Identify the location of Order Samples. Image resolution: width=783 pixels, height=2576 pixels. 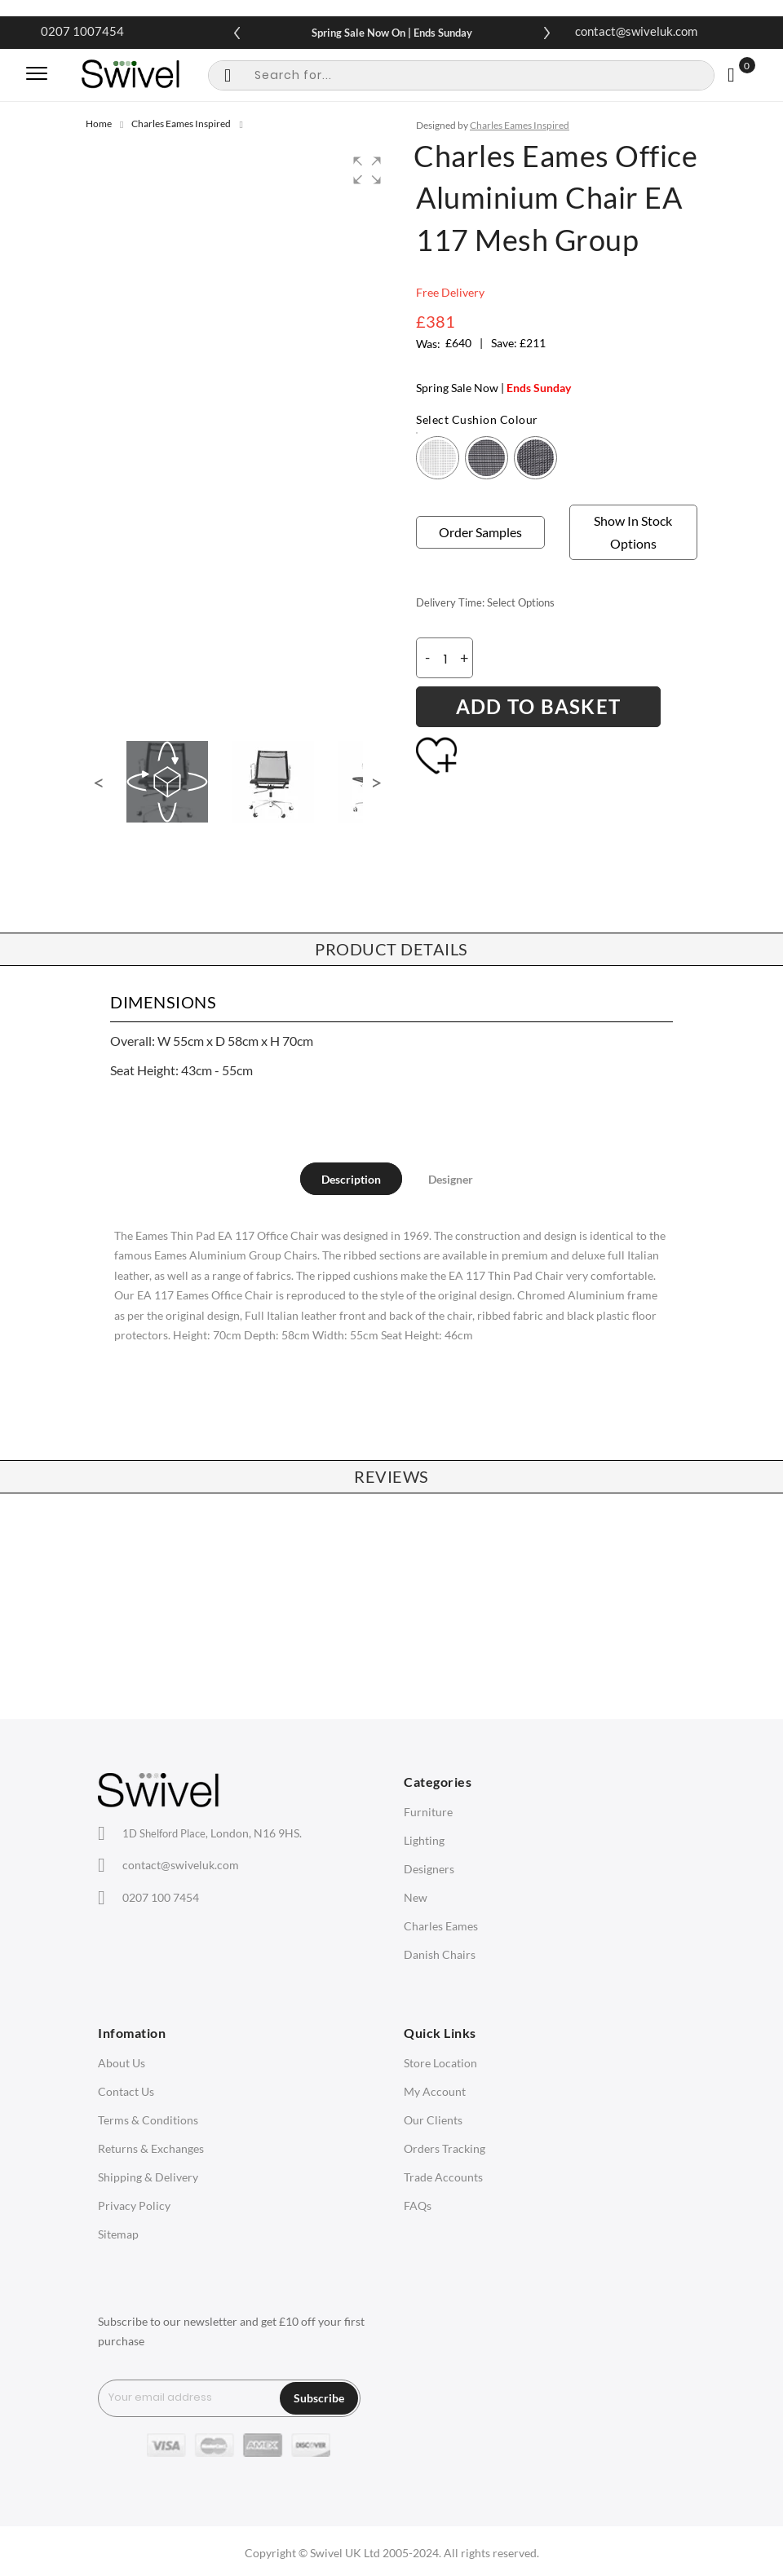
(480, 532).